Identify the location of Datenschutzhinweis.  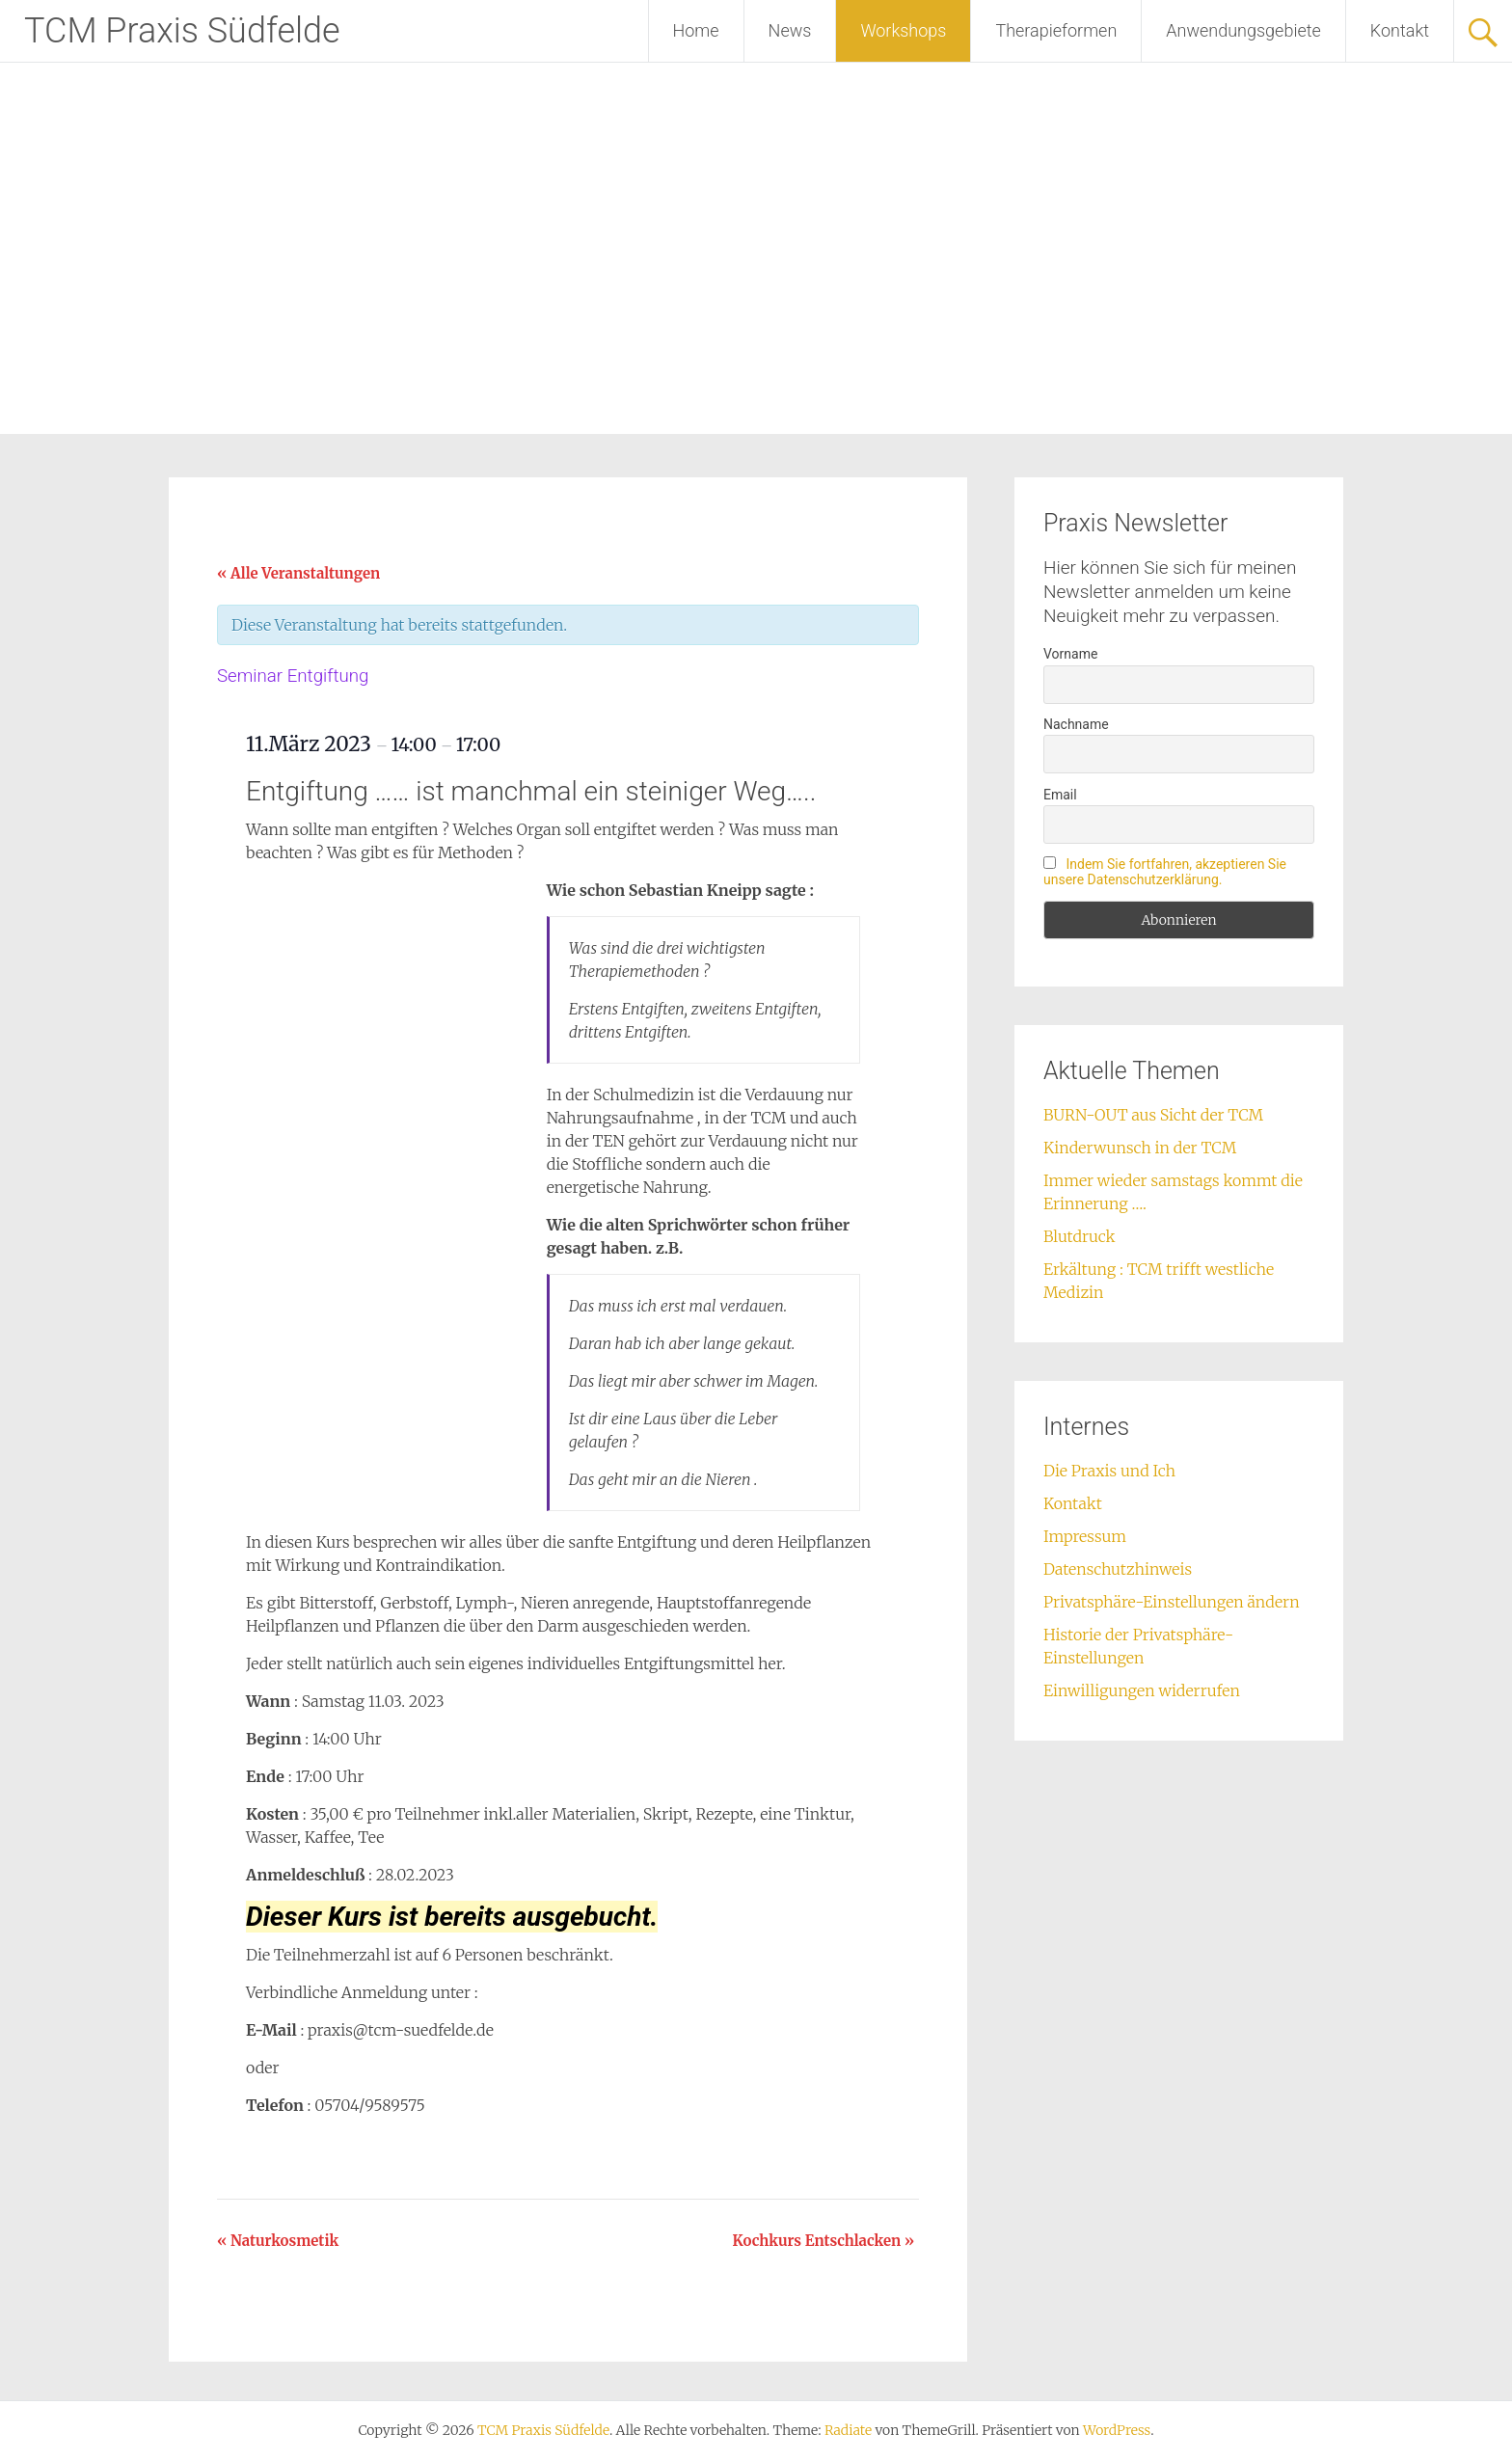
(1117, 1569).